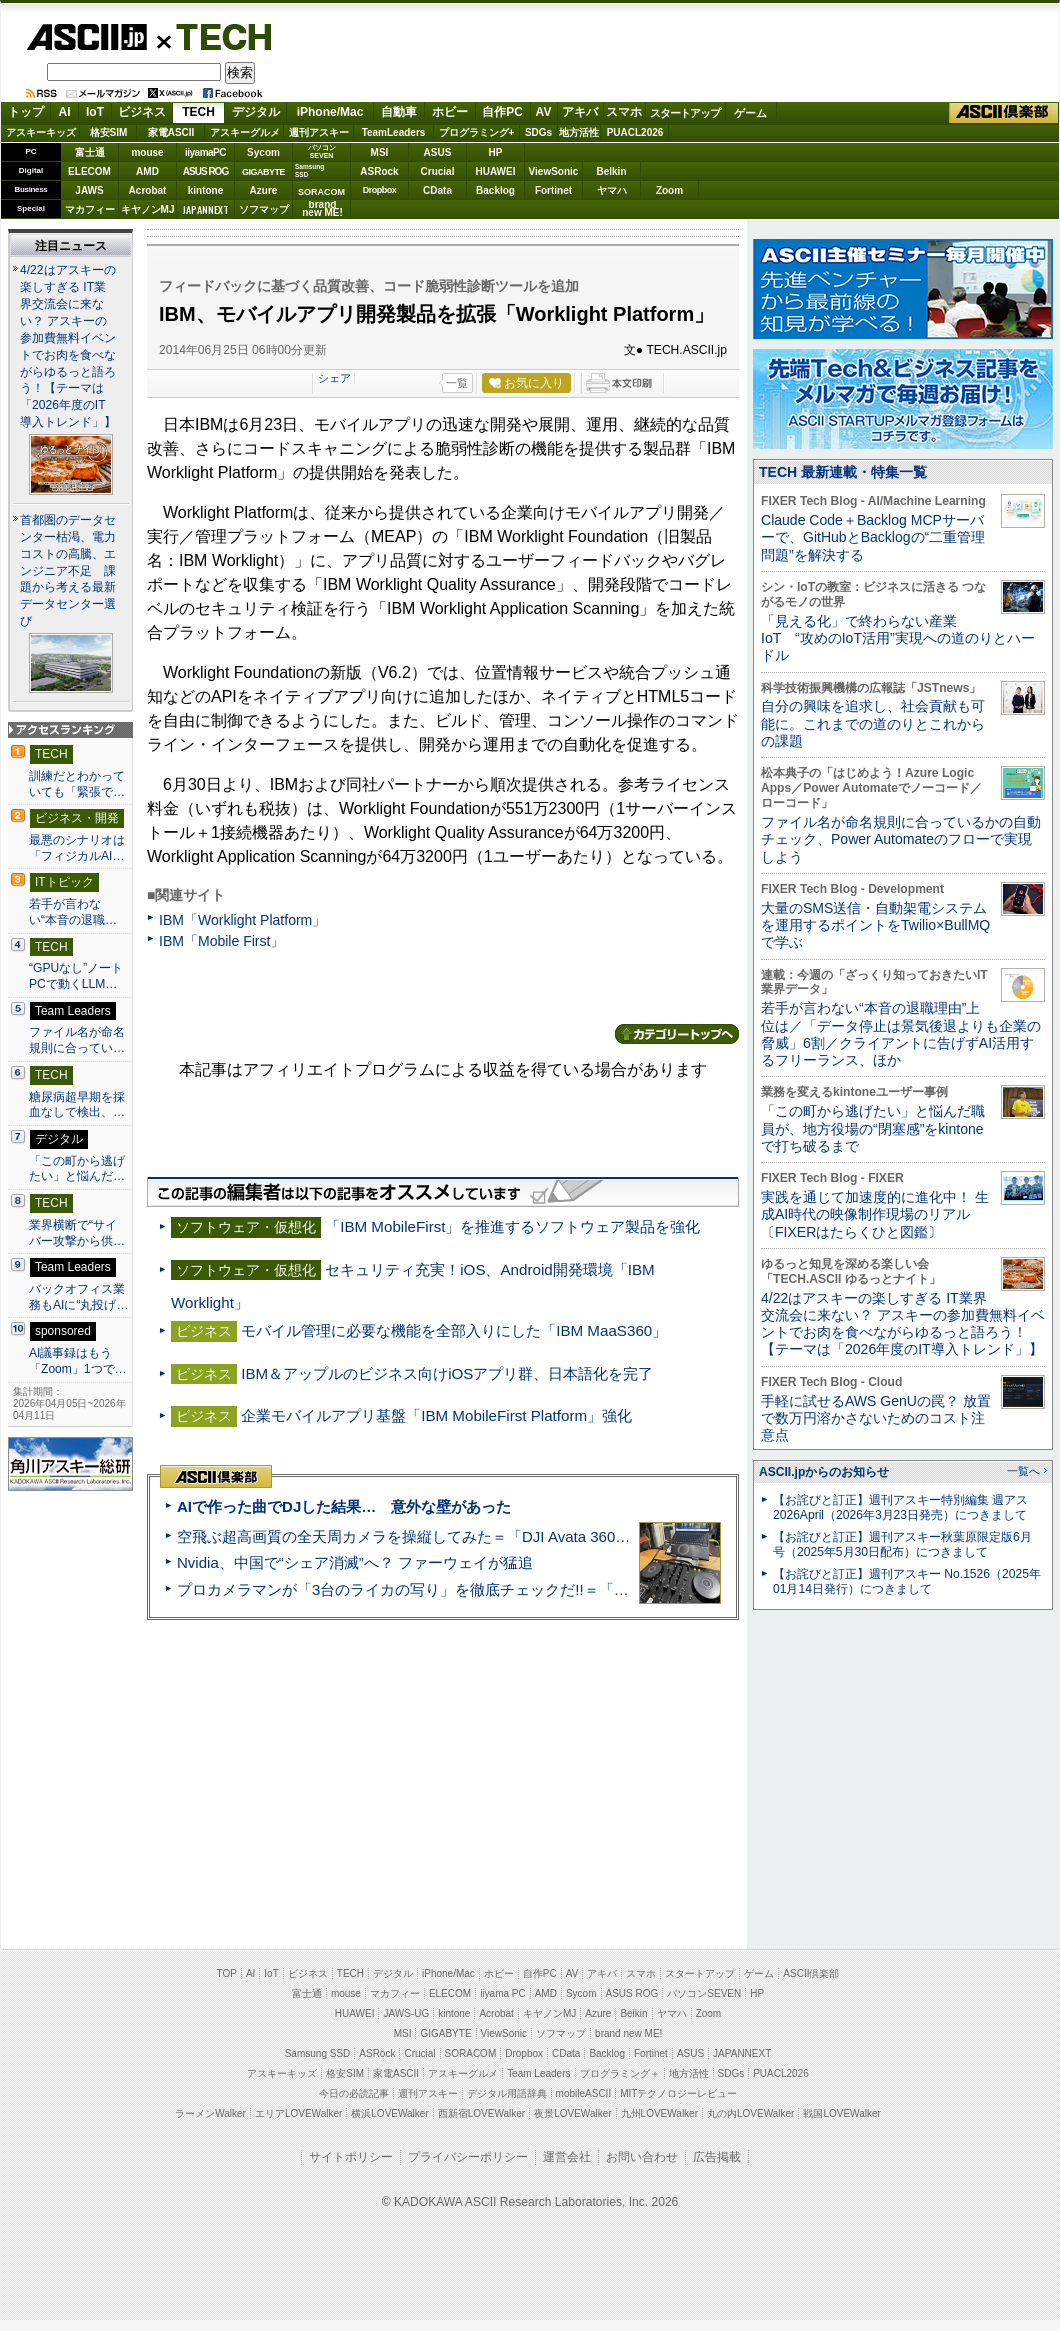 The image size is (1060, 2331). What do you see at coordinates (351, 2157) in the screenshot?
I see `サイトポリシー` at bounding box center [351, 2157].